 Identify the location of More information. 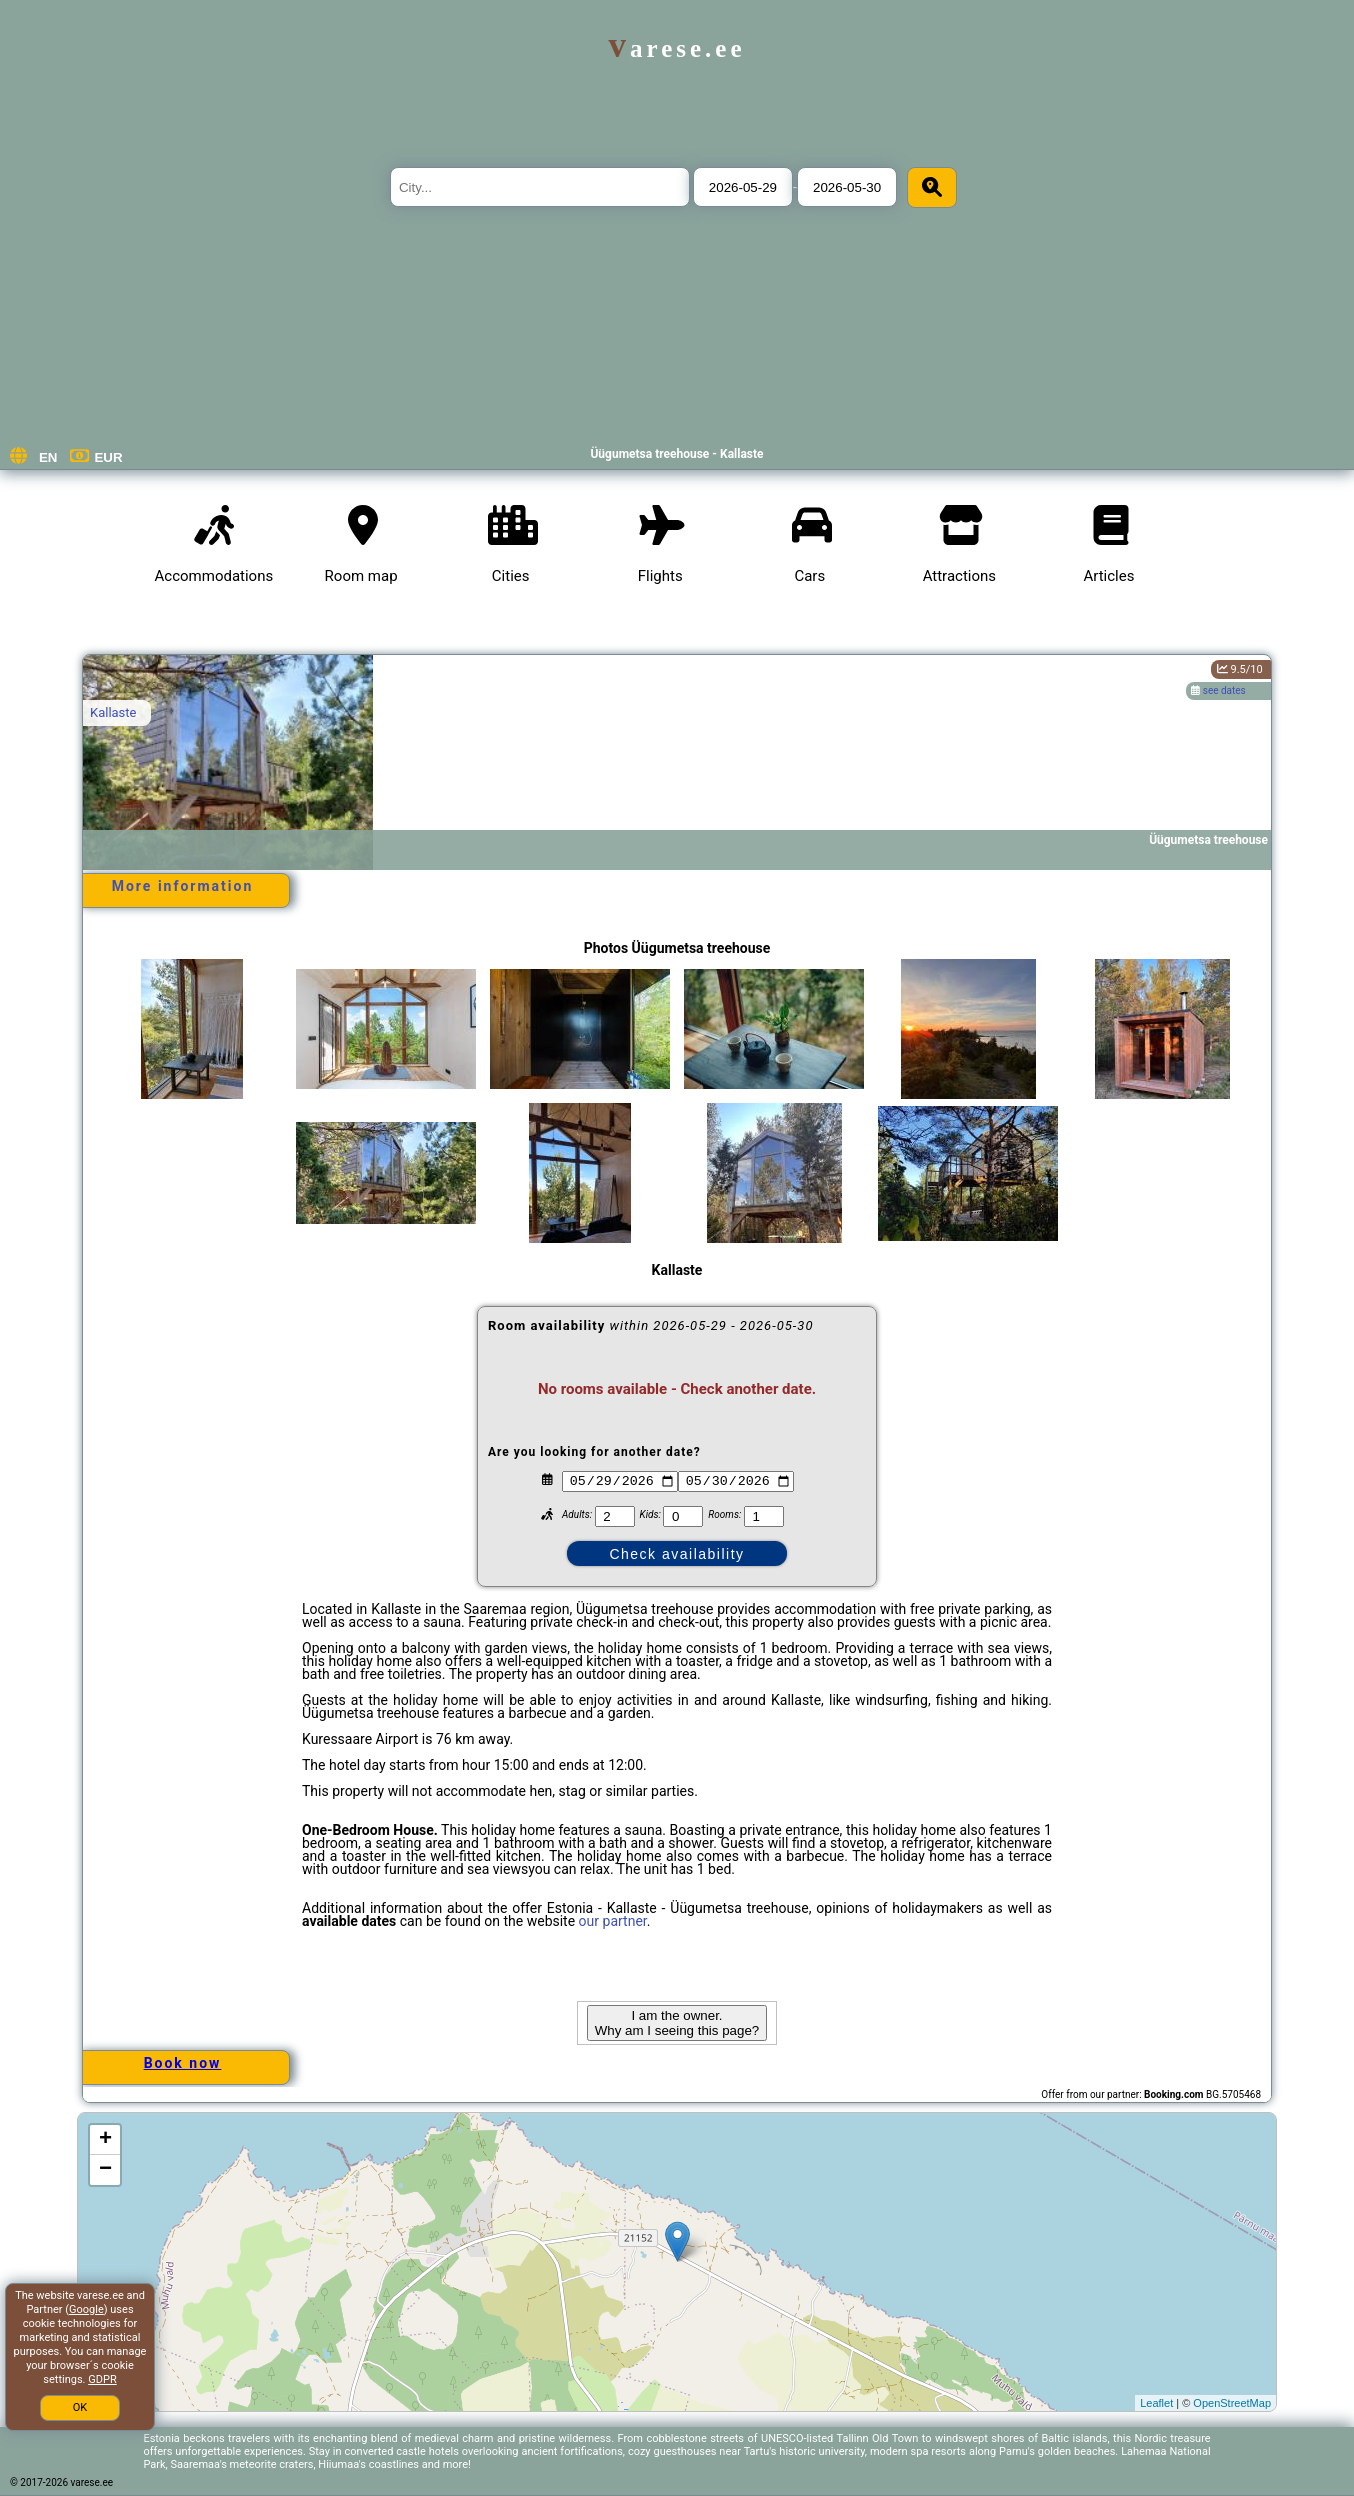
(183, 886).